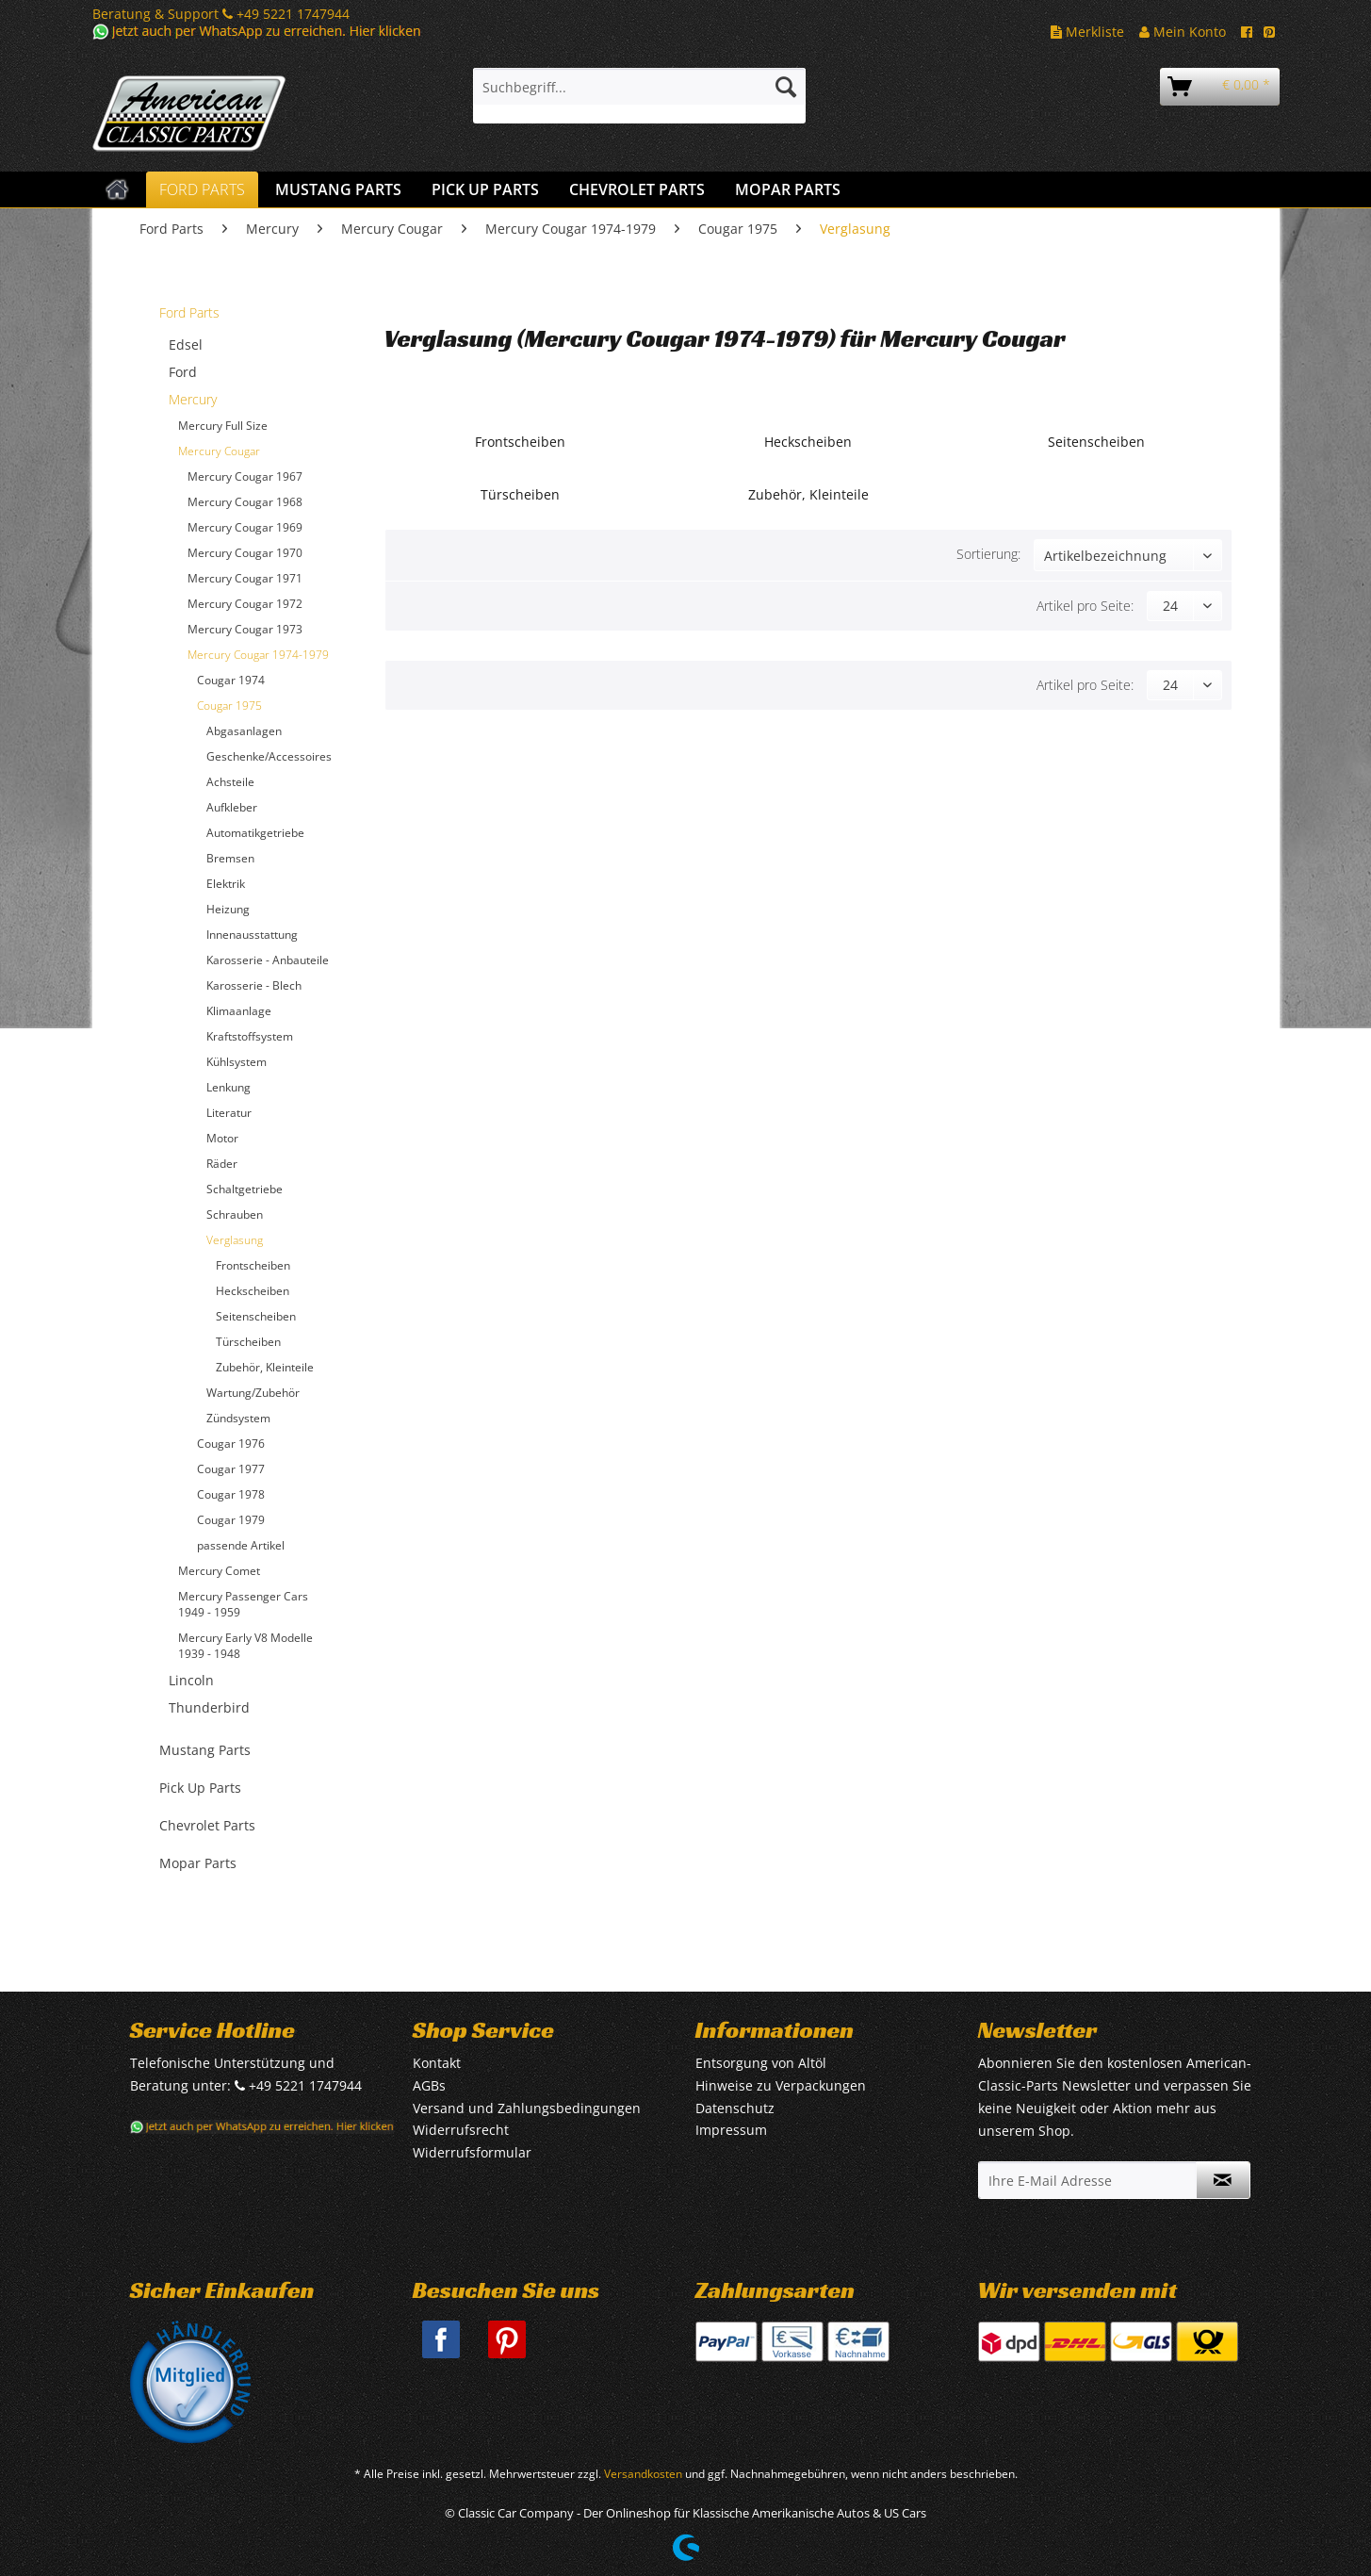 The image size is (1371, 2576). Describe the element at coordinates (255, 833) in the screenshot. I see `Automatikgetriebe` at that location.